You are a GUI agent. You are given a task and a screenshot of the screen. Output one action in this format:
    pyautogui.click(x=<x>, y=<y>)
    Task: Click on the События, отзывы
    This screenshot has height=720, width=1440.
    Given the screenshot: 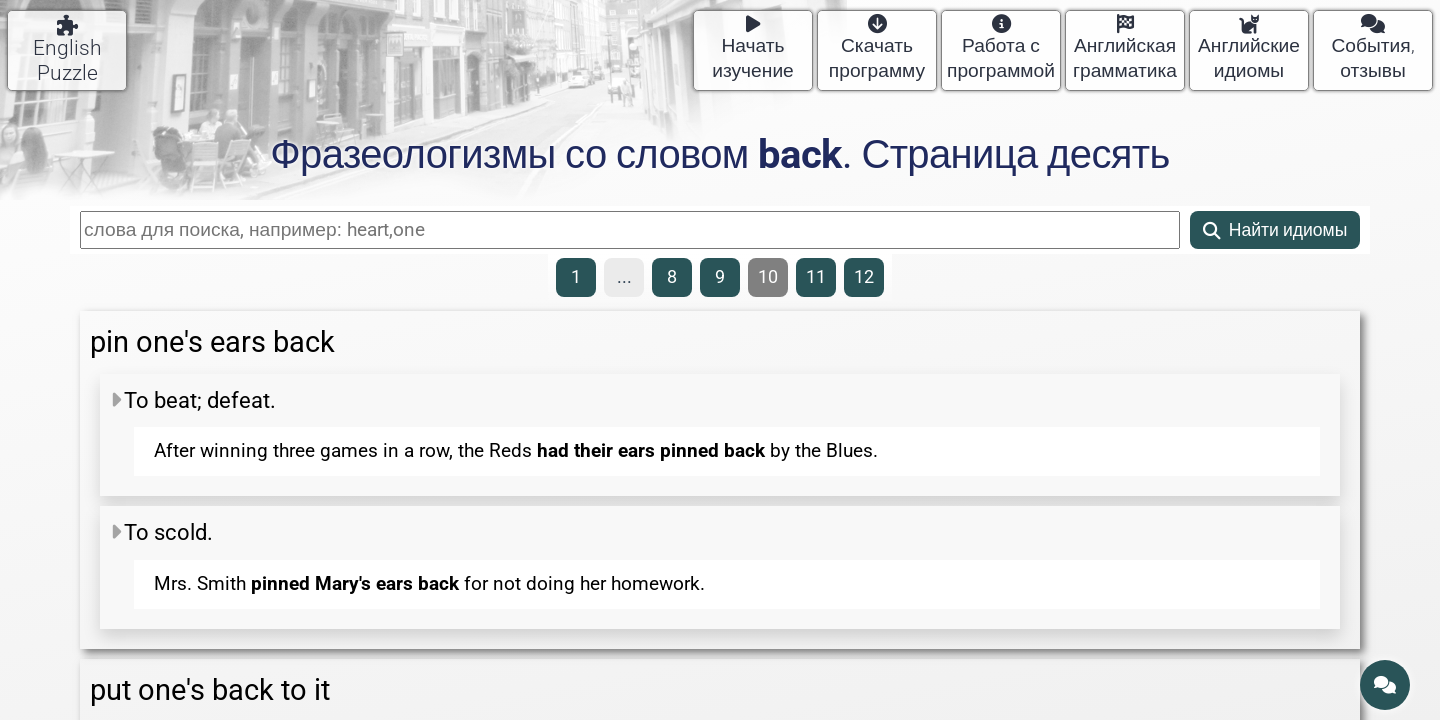 What is the action you would take?
    pyautogui.click(x=1372, y=48)
    